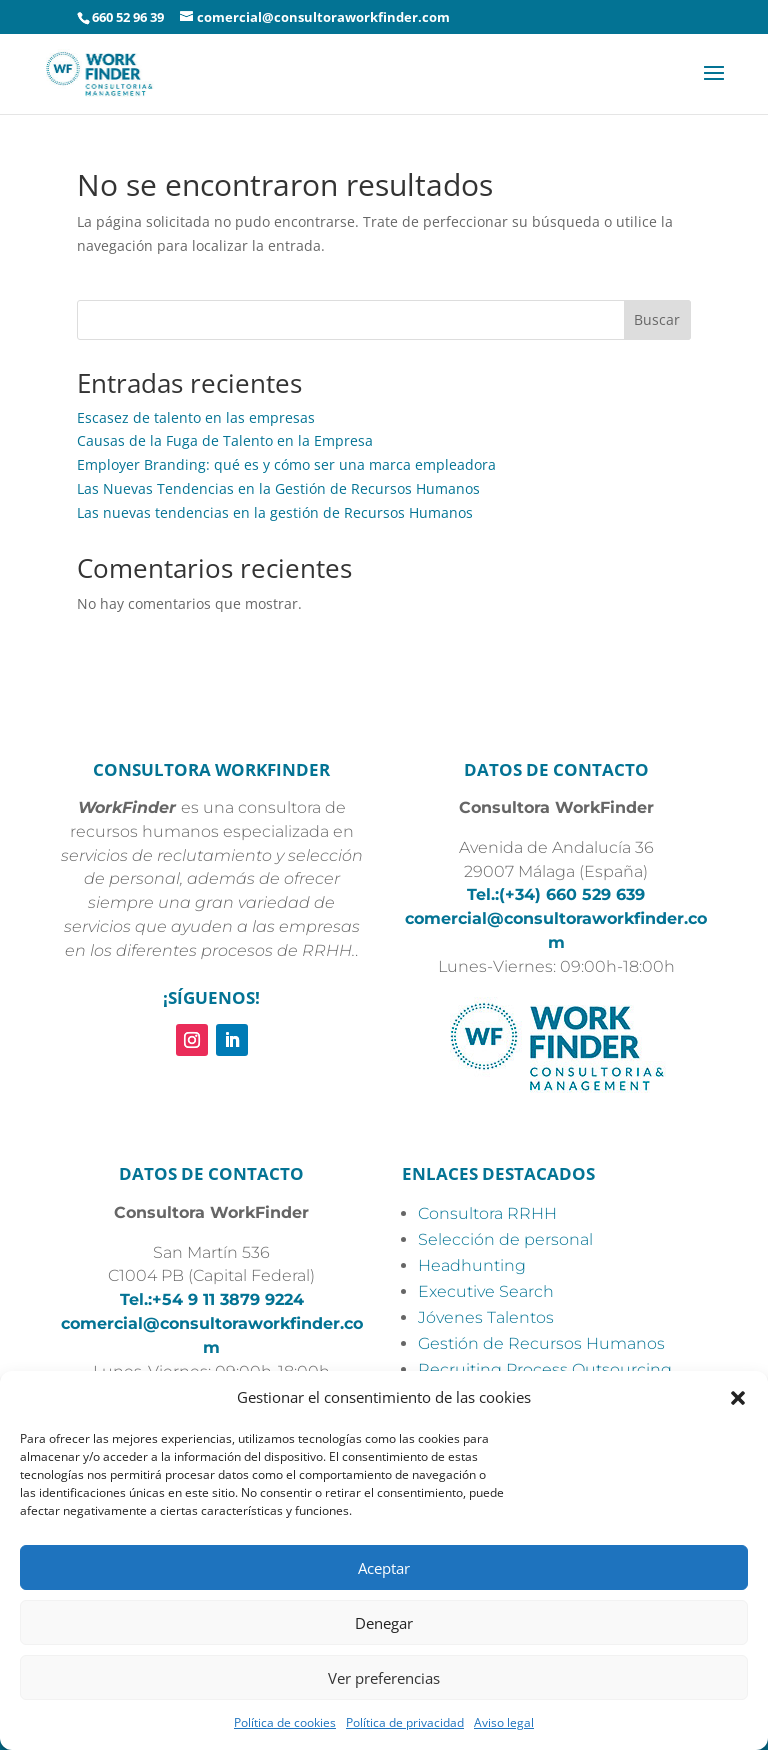  What do you see at coordinates (504, 1722) in the screenshot?
I see `Aviso legal` at bounding box center [504, 1722].